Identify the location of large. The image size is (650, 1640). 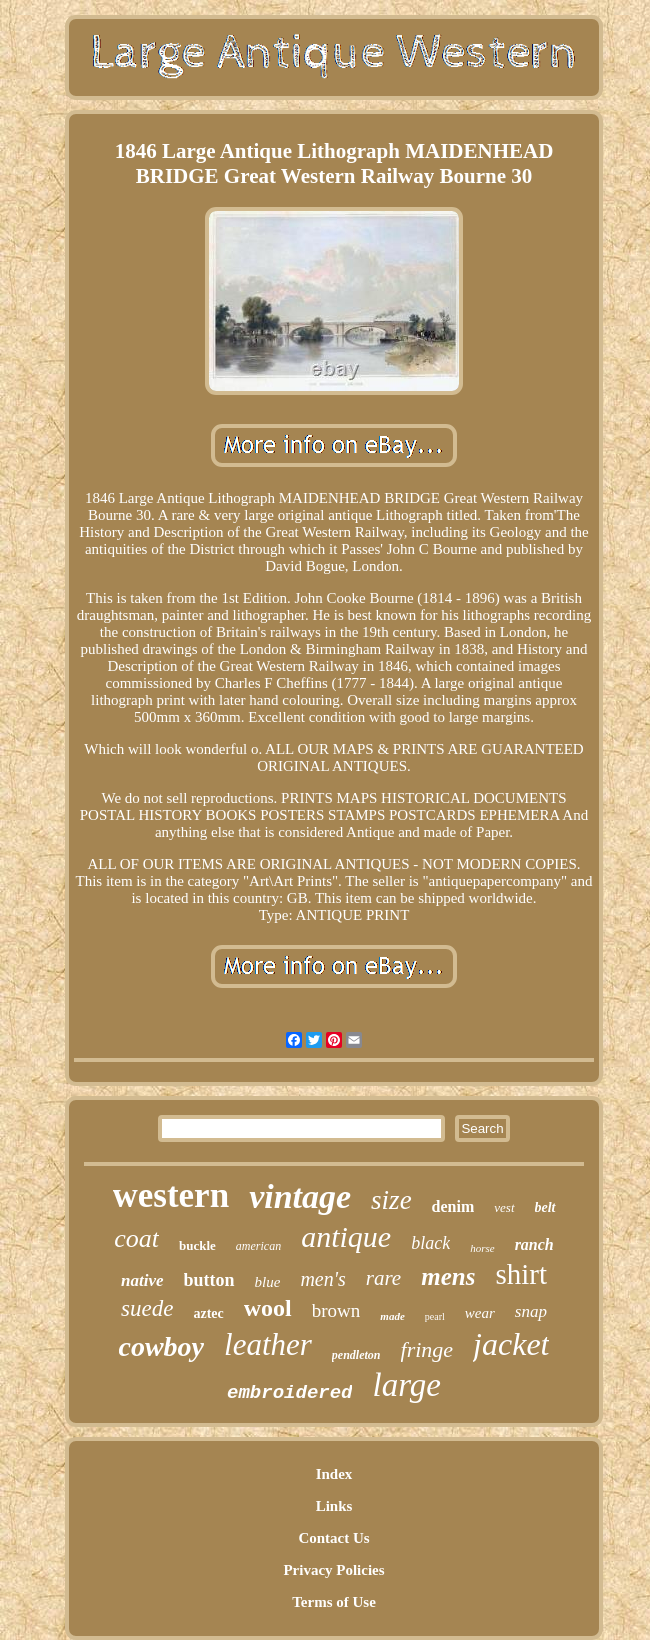
(406, 1385).